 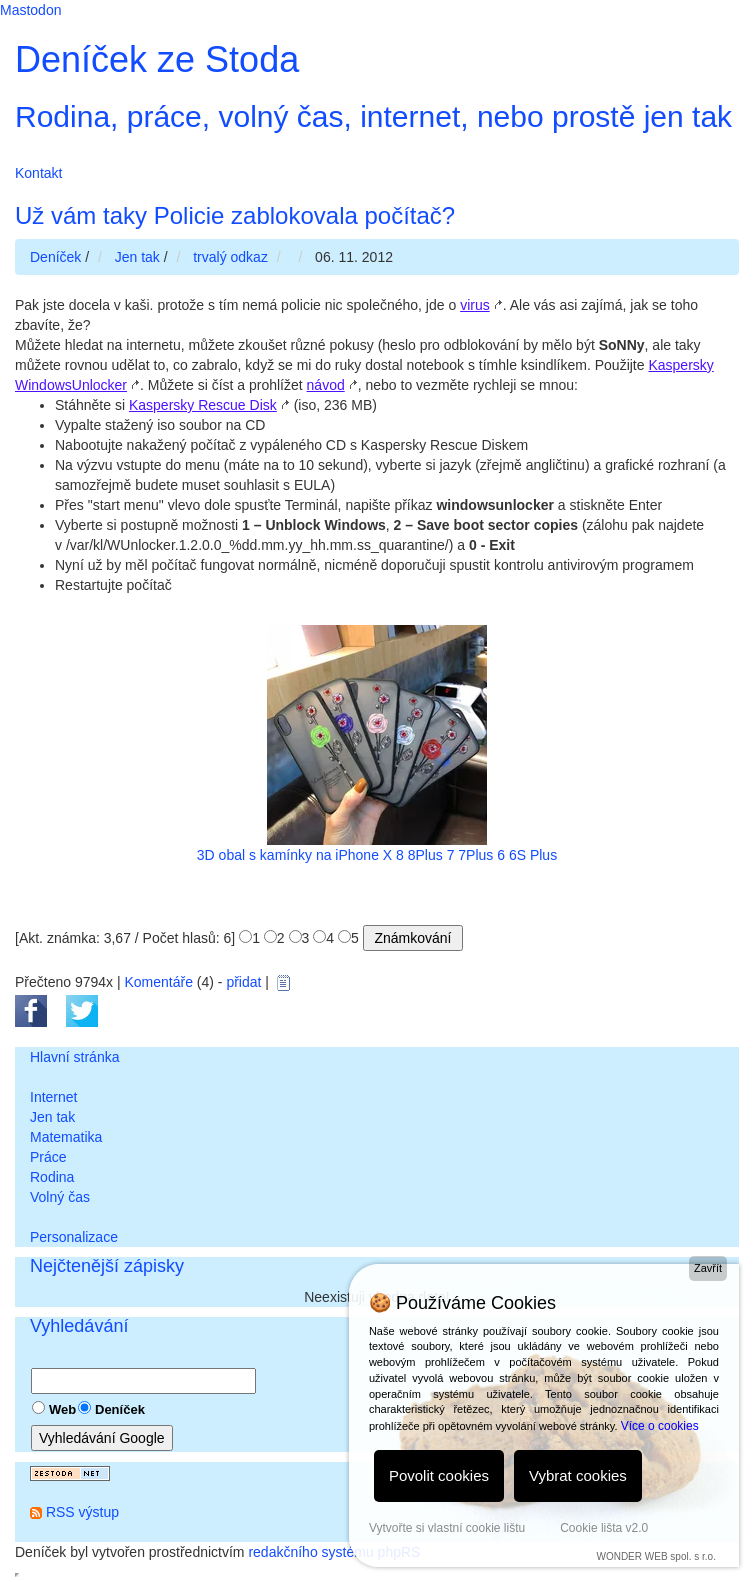 I want to click on Práce, so click(x=48, y=1157).